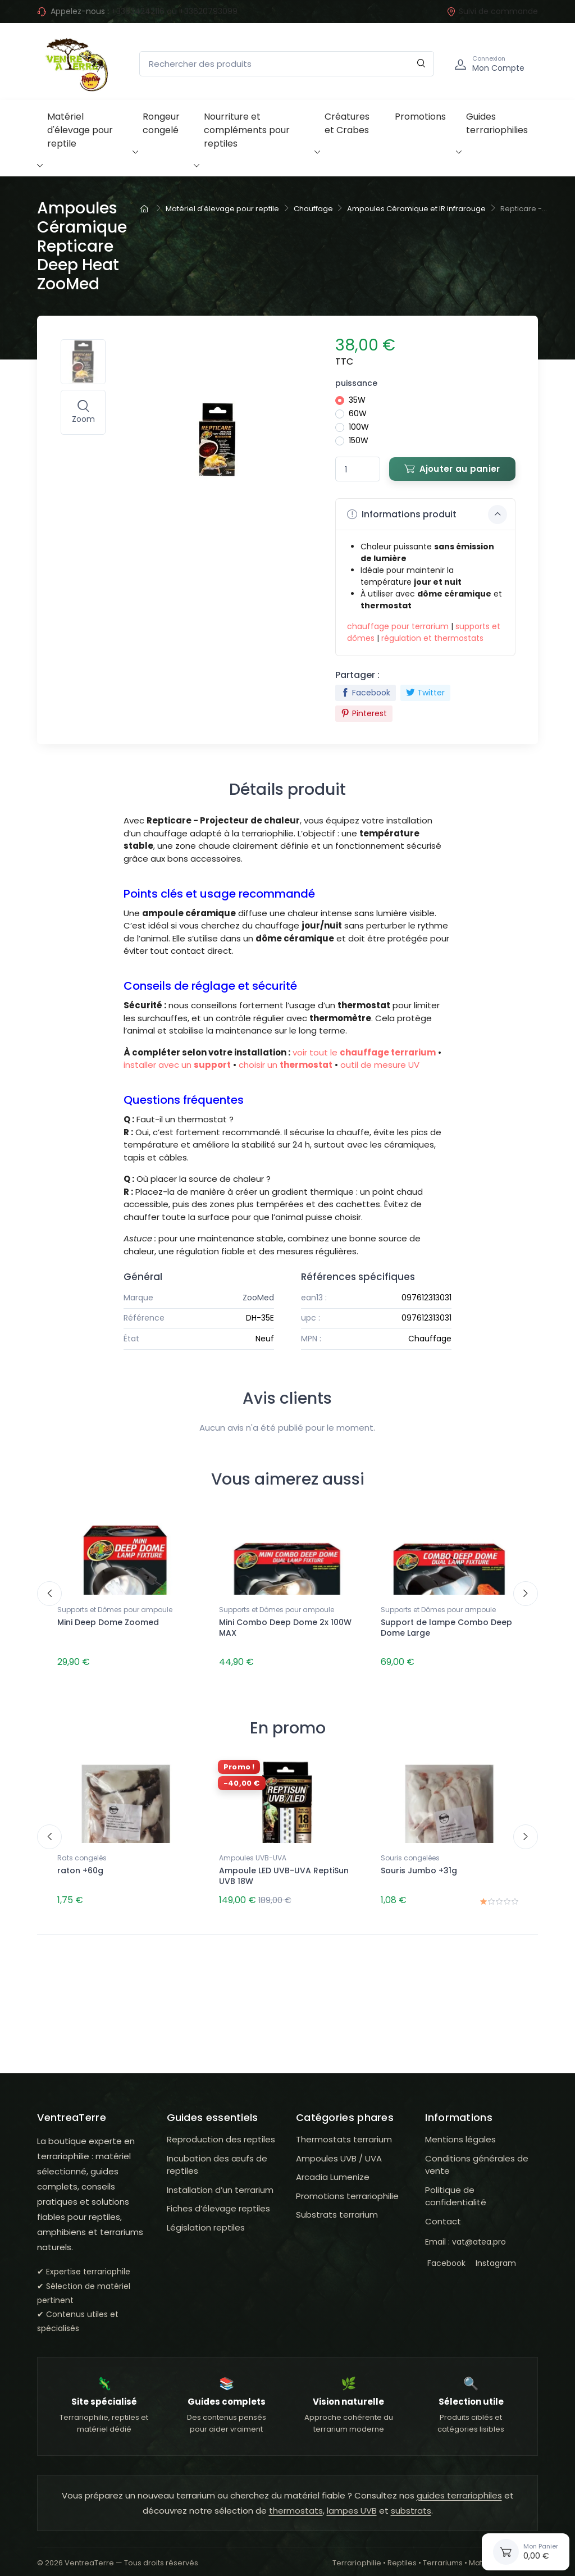 The width and height of the screenshot is (575, 2576). I want to click on [Rechercher des produits], so click(286, 63).